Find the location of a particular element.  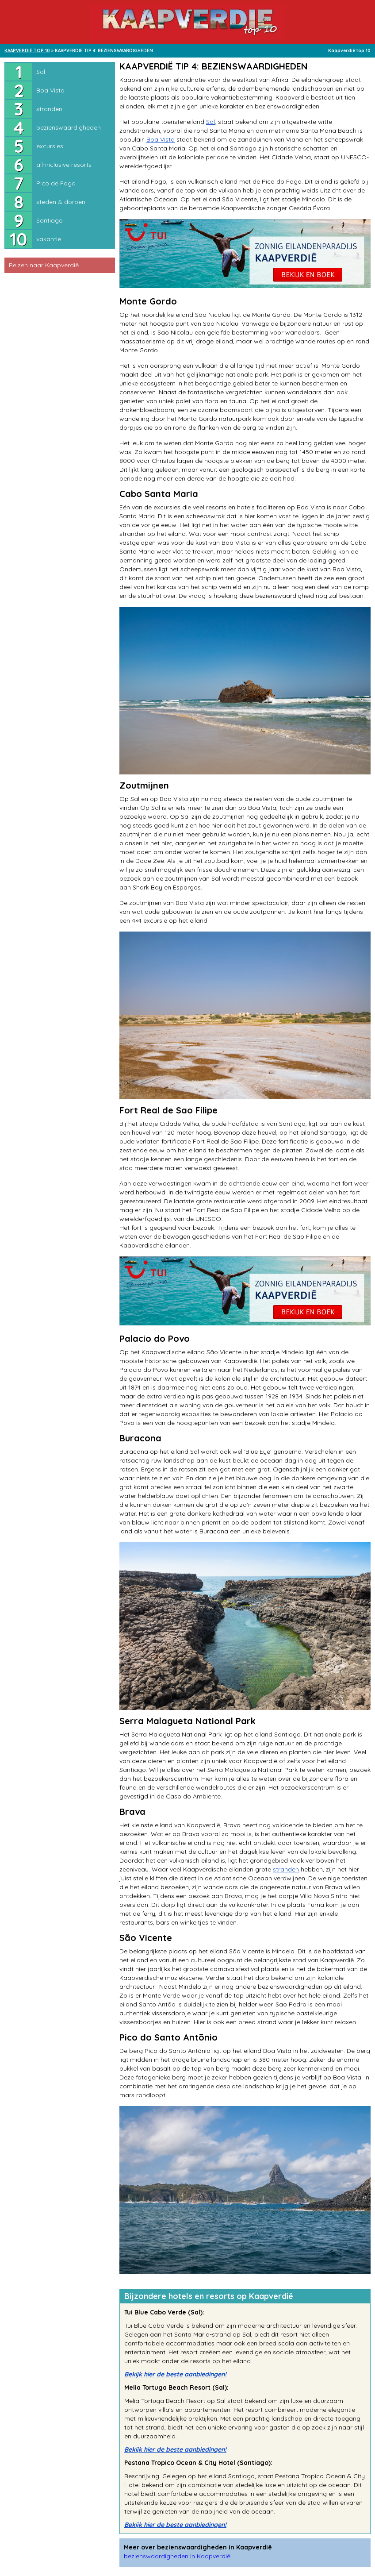

stranden is located at coordinates (49, 109).